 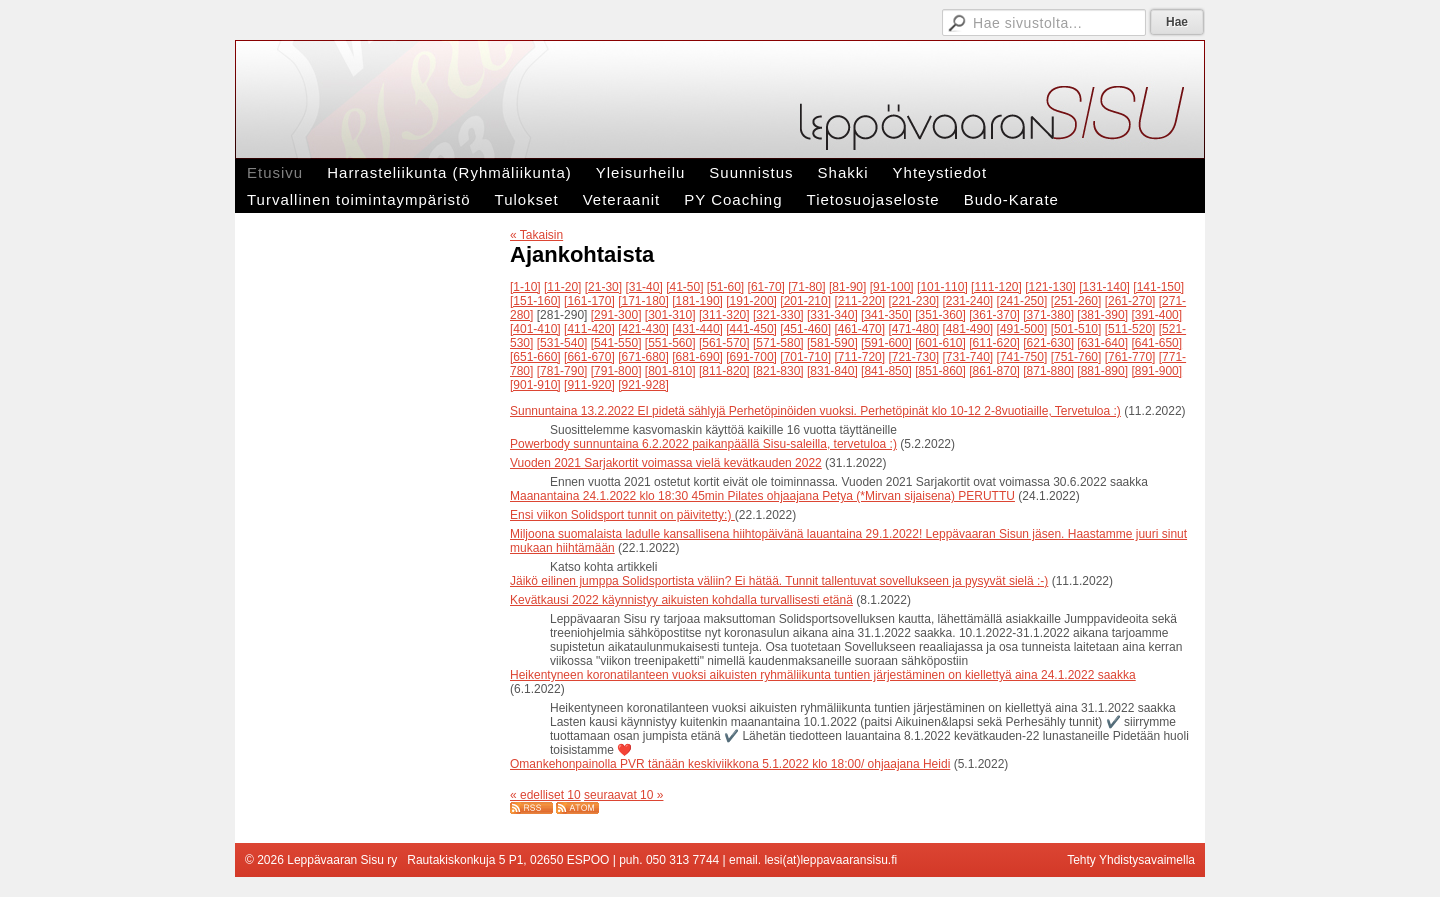 What do you see at coordinates (892, 287) in the screenshot?
I see `[91-100]` at bounding box center [892, 287].